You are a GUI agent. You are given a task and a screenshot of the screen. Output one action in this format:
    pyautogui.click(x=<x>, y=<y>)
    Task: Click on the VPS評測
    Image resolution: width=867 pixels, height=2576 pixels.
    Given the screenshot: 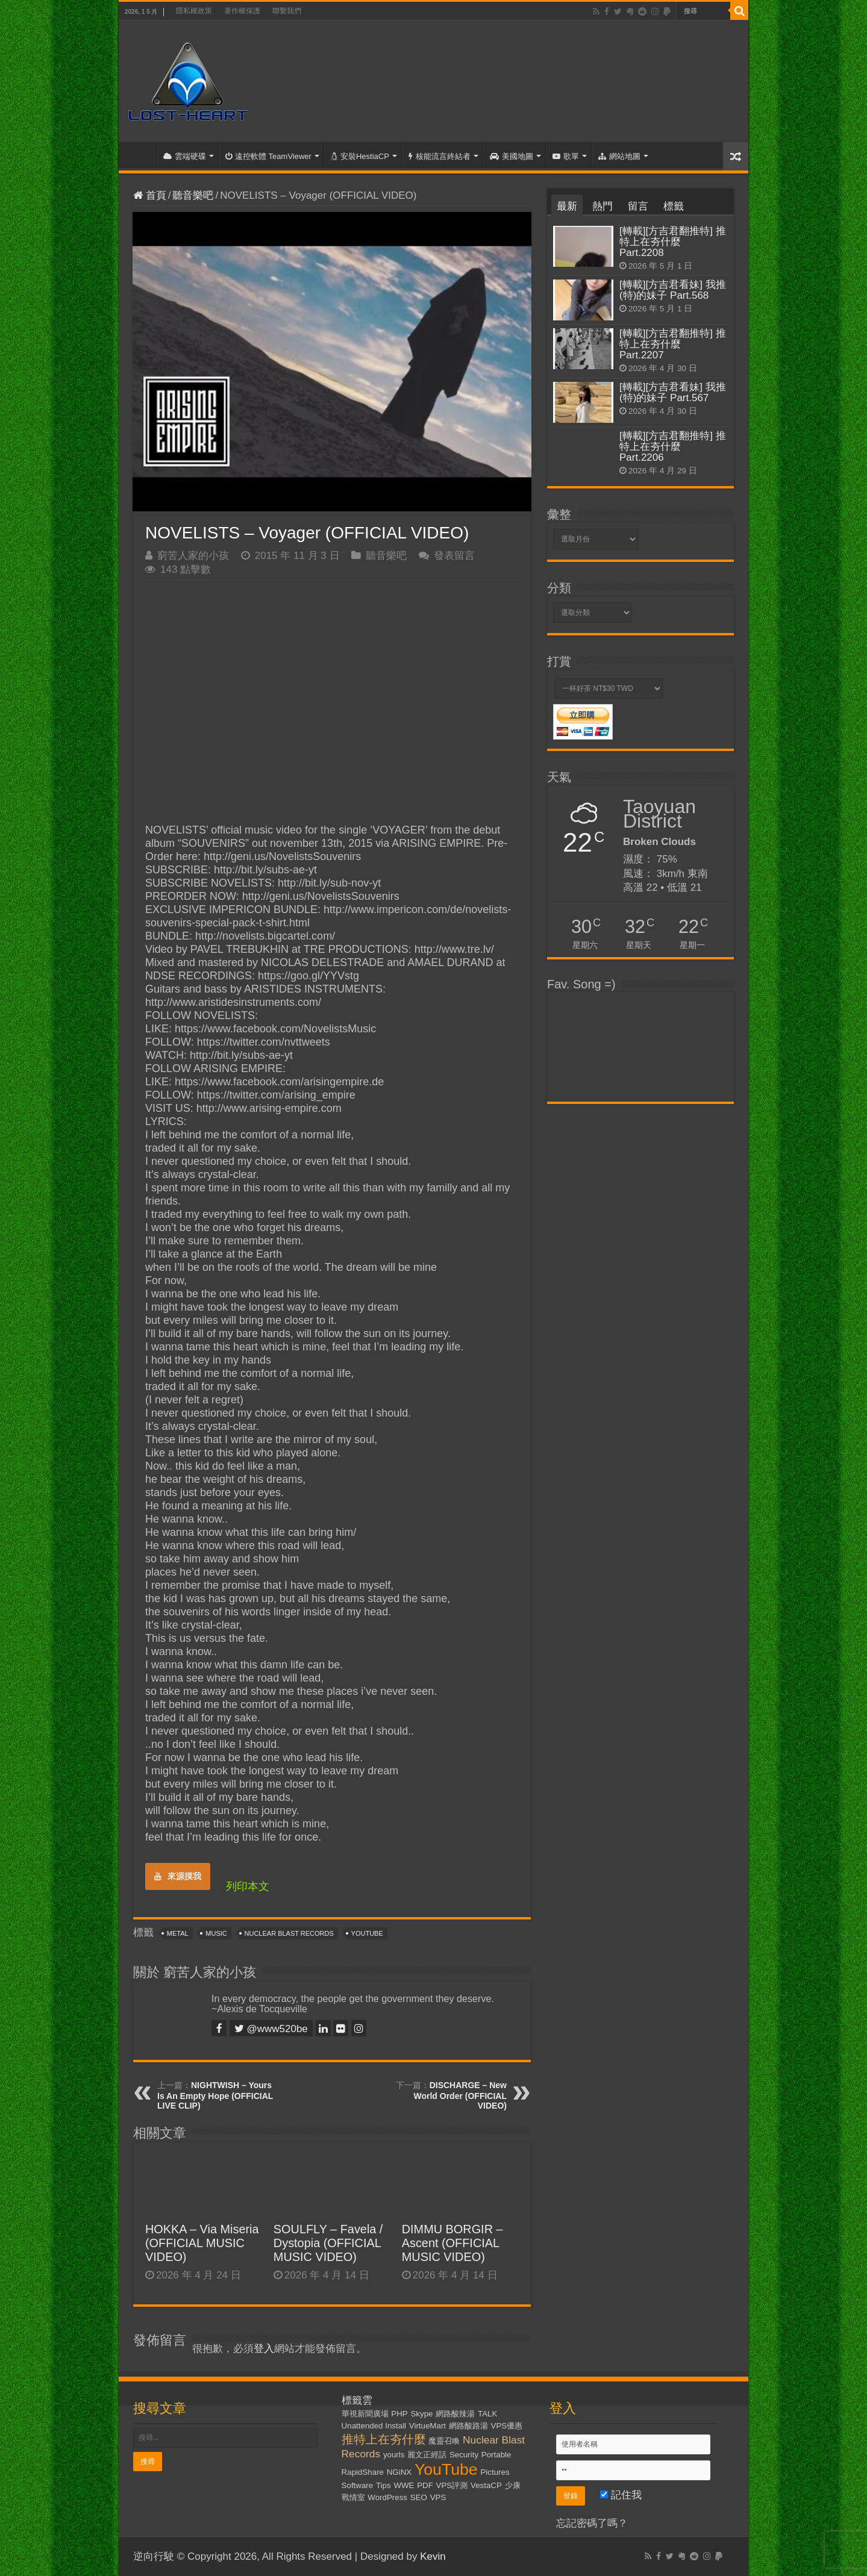 What is the action you would take?
    pyautogui.click(x=452, y=2485)
    